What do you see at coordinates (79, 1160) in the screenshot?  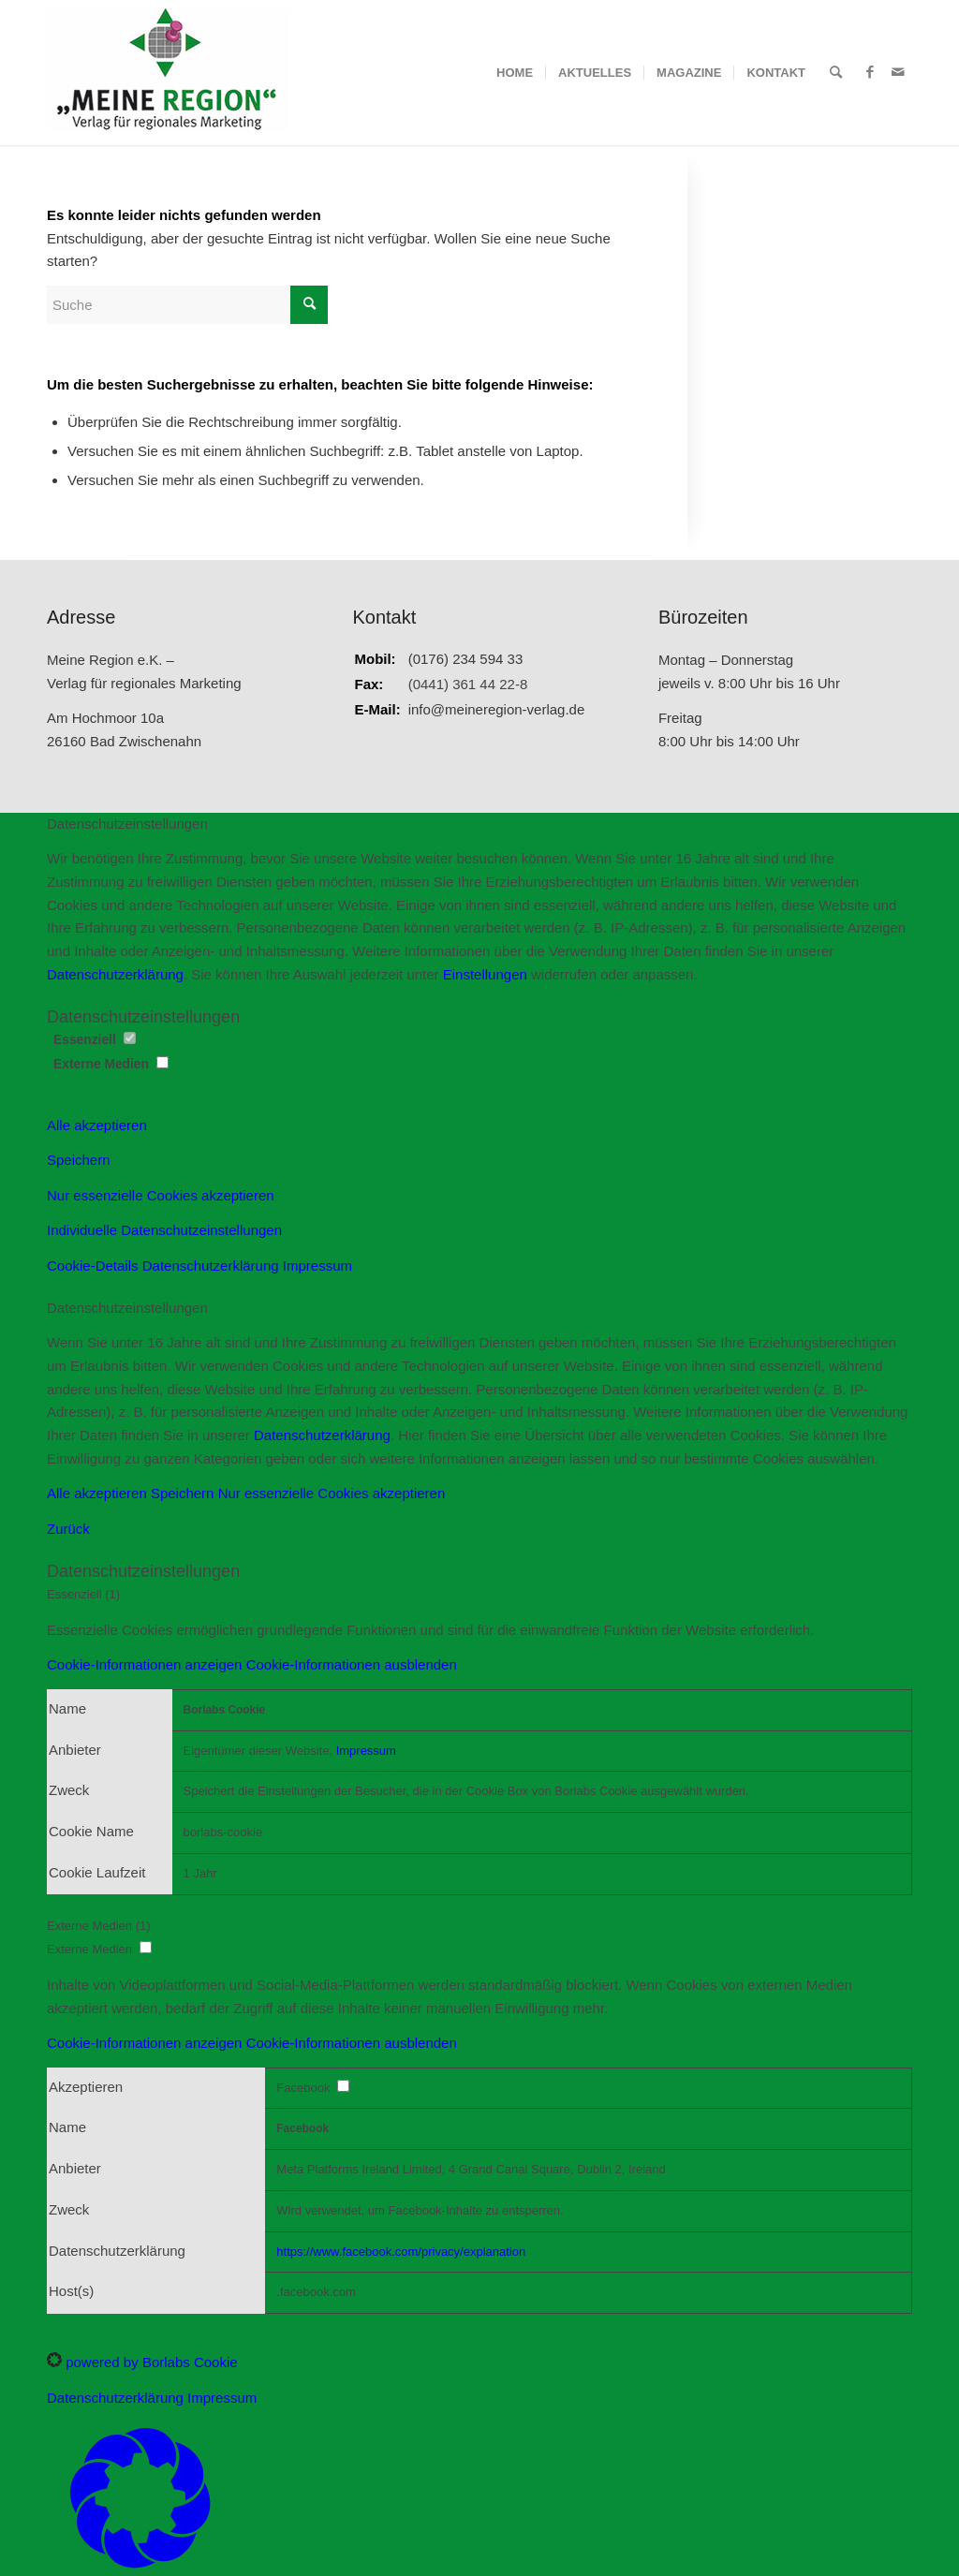 I see `Speichern [button]` at bounding box center [79, 1160].